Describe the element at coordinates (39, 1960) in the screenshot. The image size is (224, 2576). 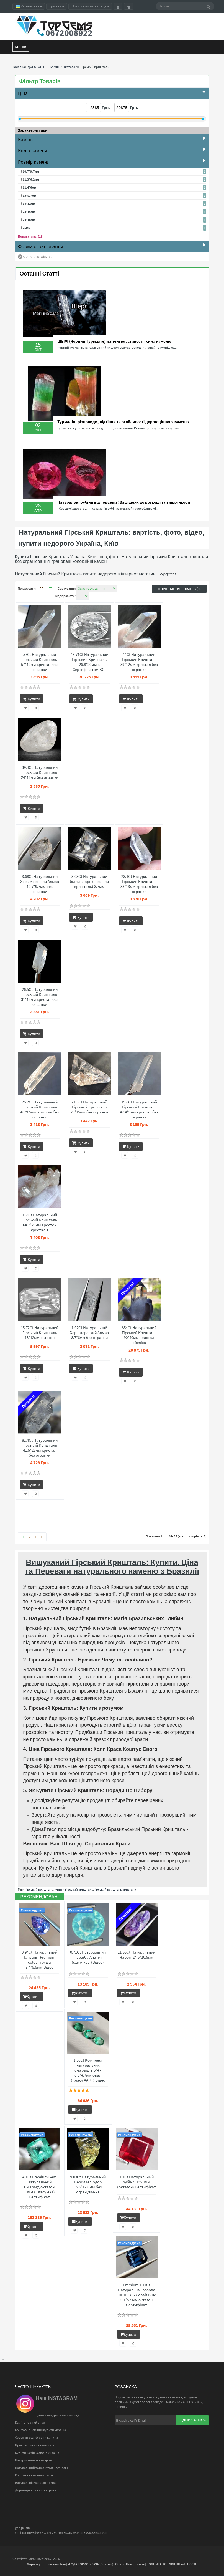
I see `0.94Ct Натуральний Танзаніт Premium colour груша 7.4*5.5мм Відео` at that location.